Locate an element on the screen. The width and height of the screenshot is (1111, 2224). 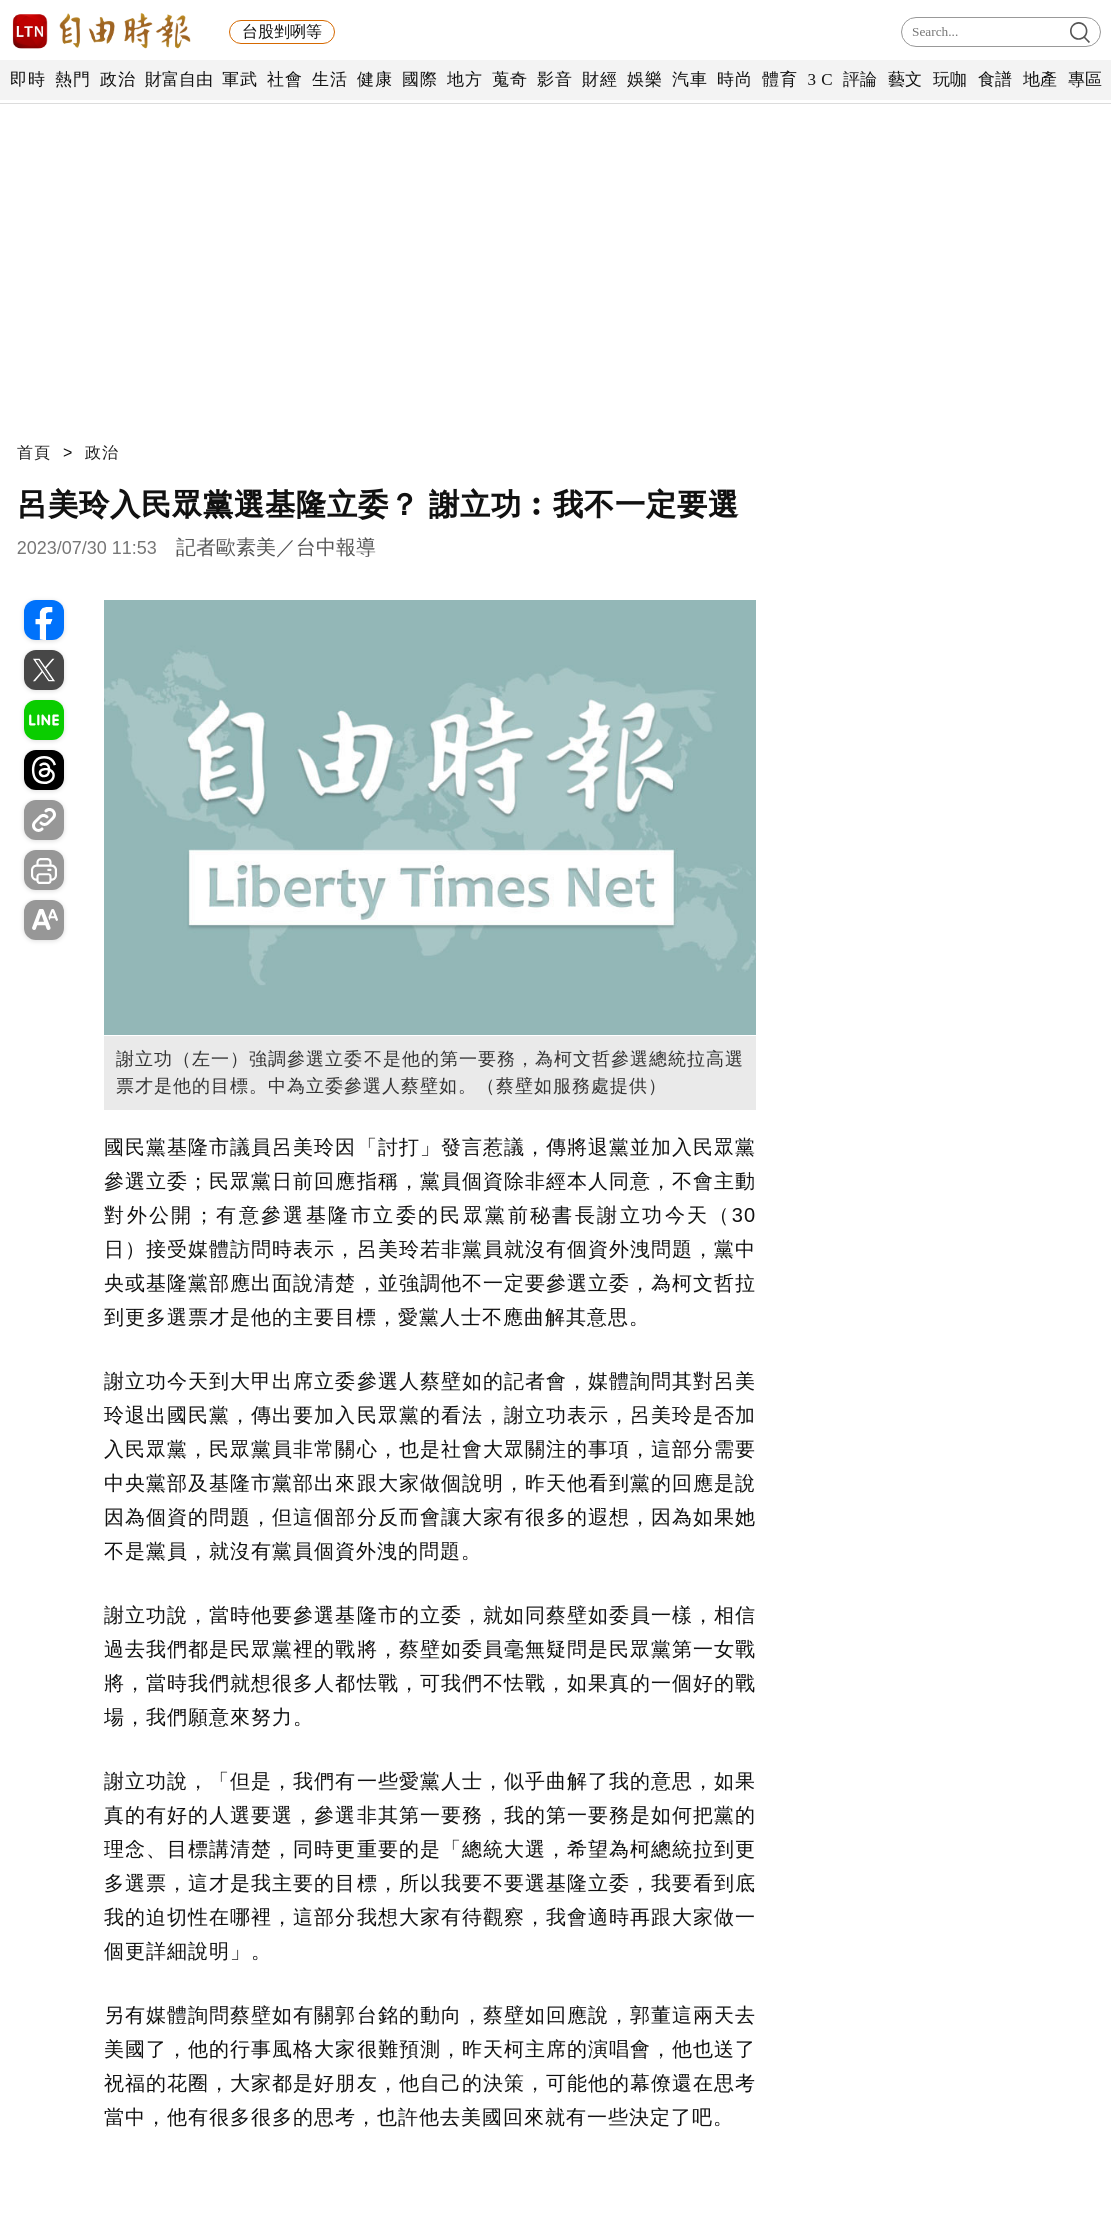
汽車 is located at coordinates (689, 79).